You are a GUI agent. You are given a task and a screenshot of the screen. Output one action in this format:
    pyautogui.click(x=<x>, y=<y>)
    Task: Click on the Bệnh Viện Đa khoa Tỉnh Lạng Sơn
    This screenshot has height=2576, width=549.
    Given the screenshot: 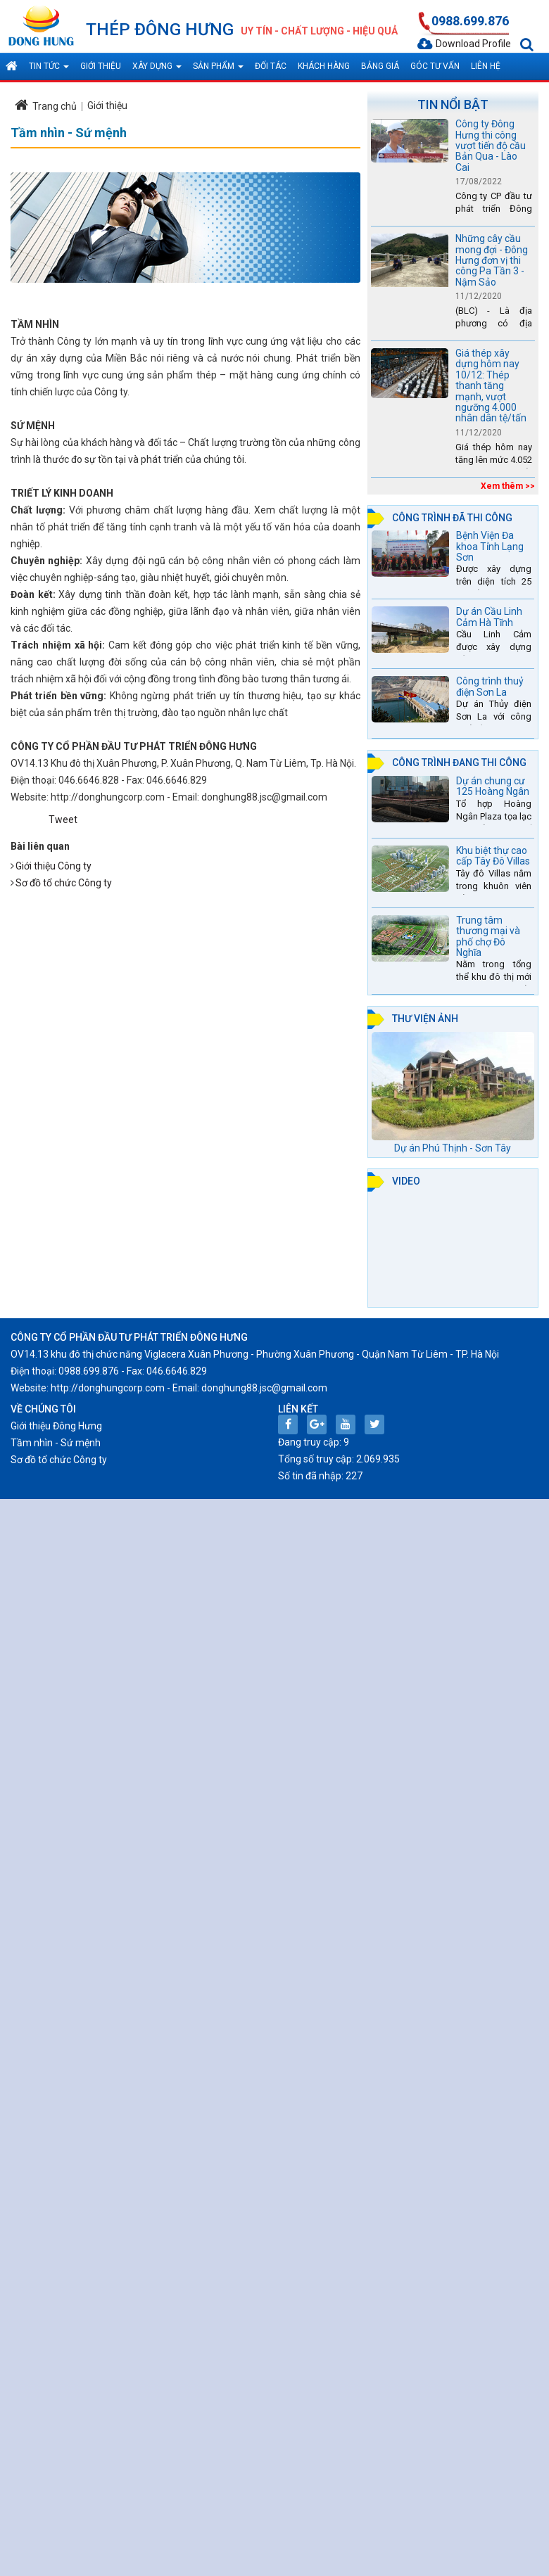 What is the action you would take?
    pyautogui.click(x=490, y=546)
    